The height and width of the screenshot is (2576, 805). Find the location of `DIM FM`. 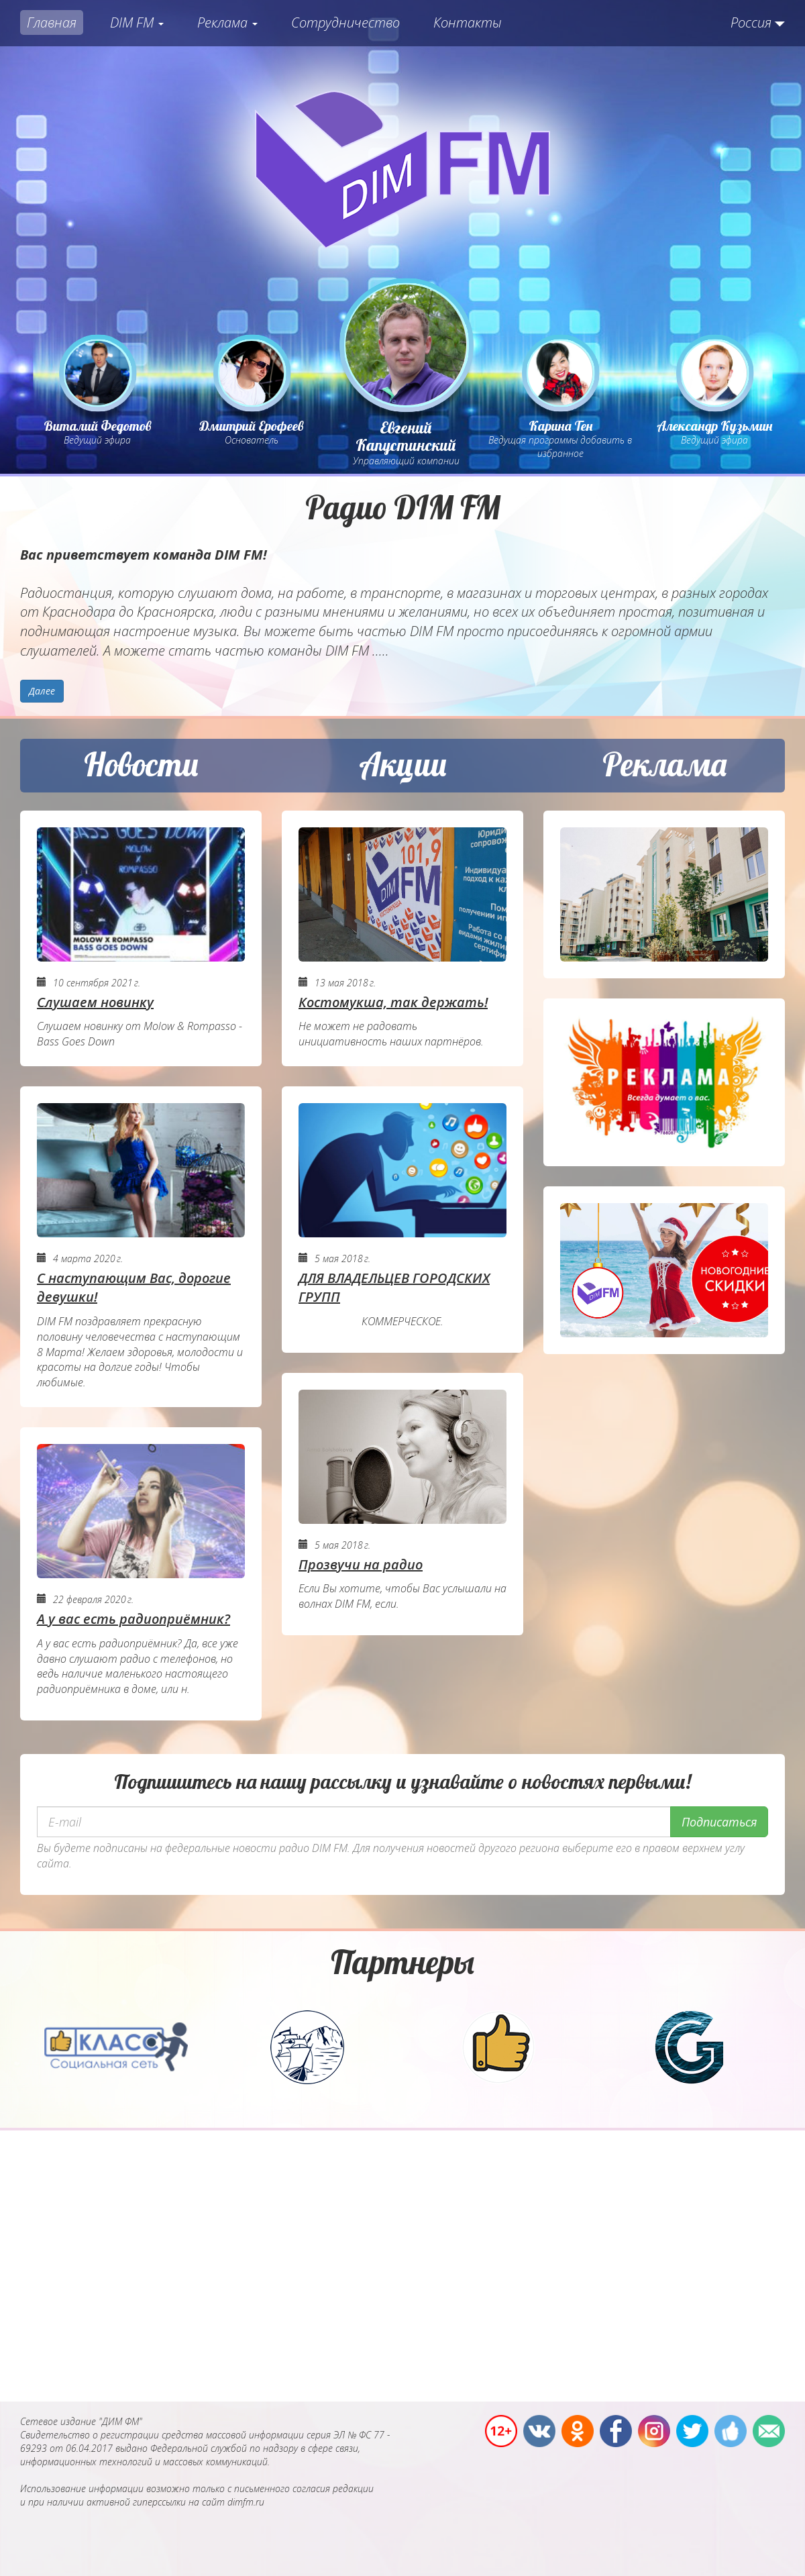

DIM FM is located at coordinates (137, 22).